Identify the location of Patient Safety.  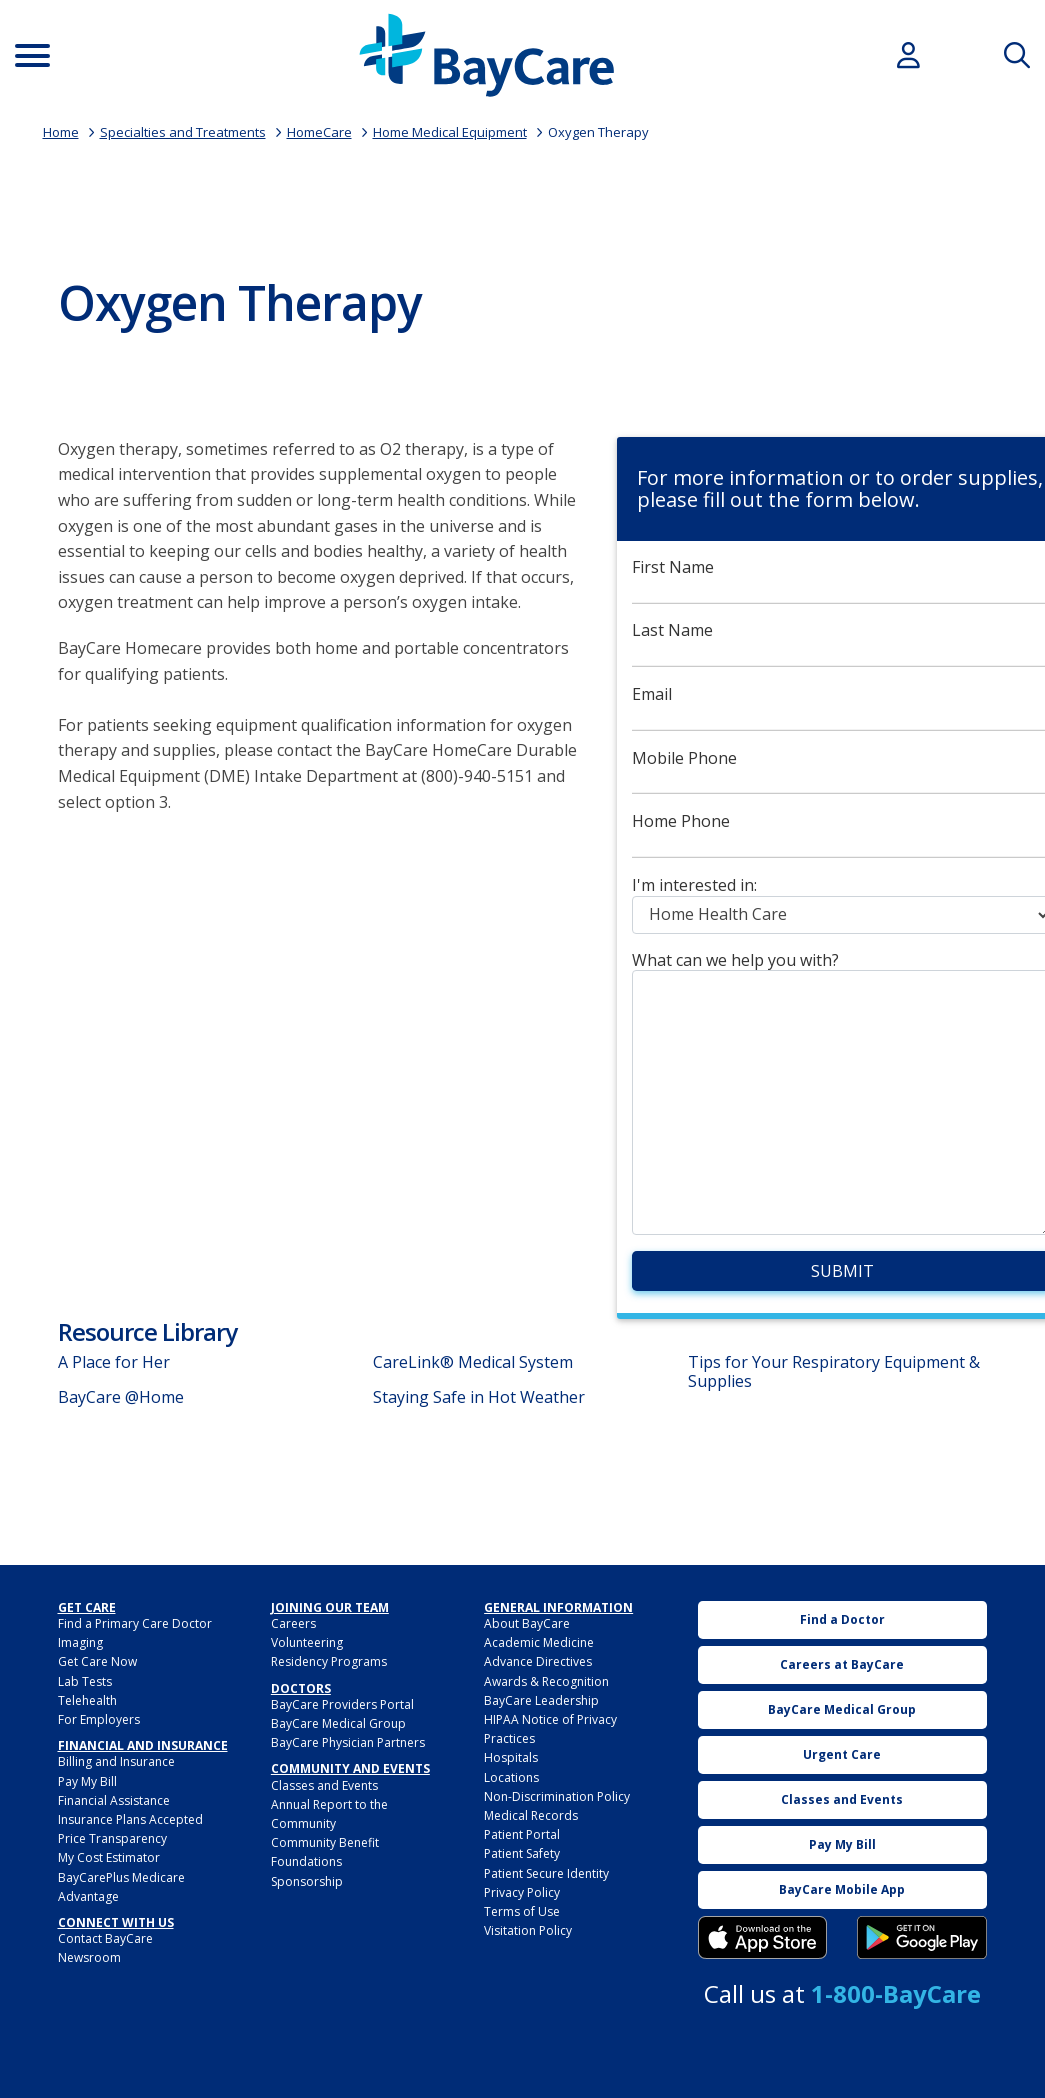
(522, 1853).